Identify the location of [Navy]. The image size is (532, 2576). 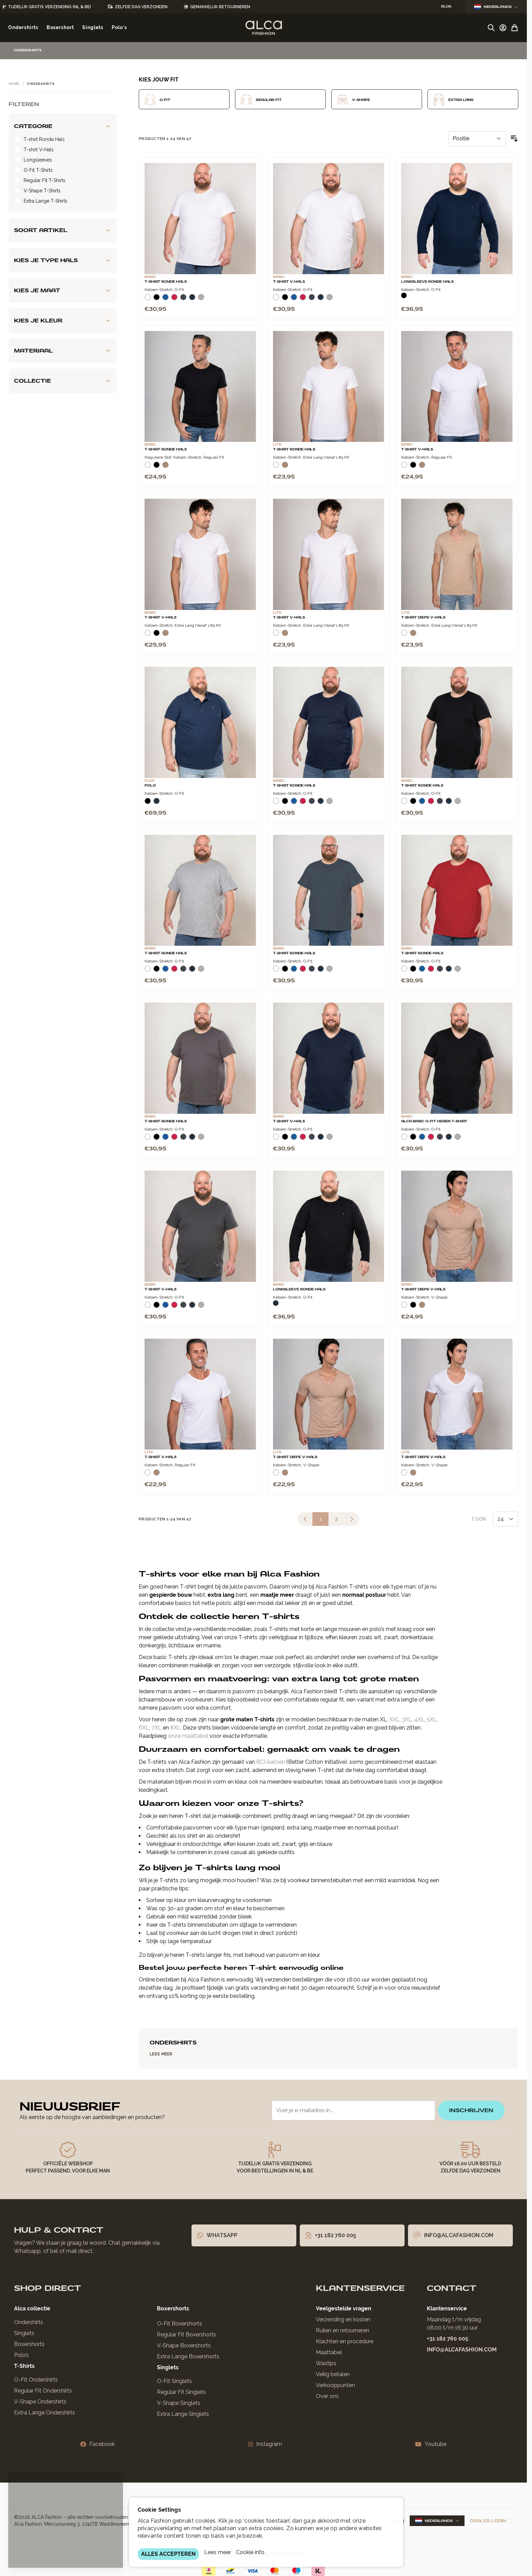
(192, 300).